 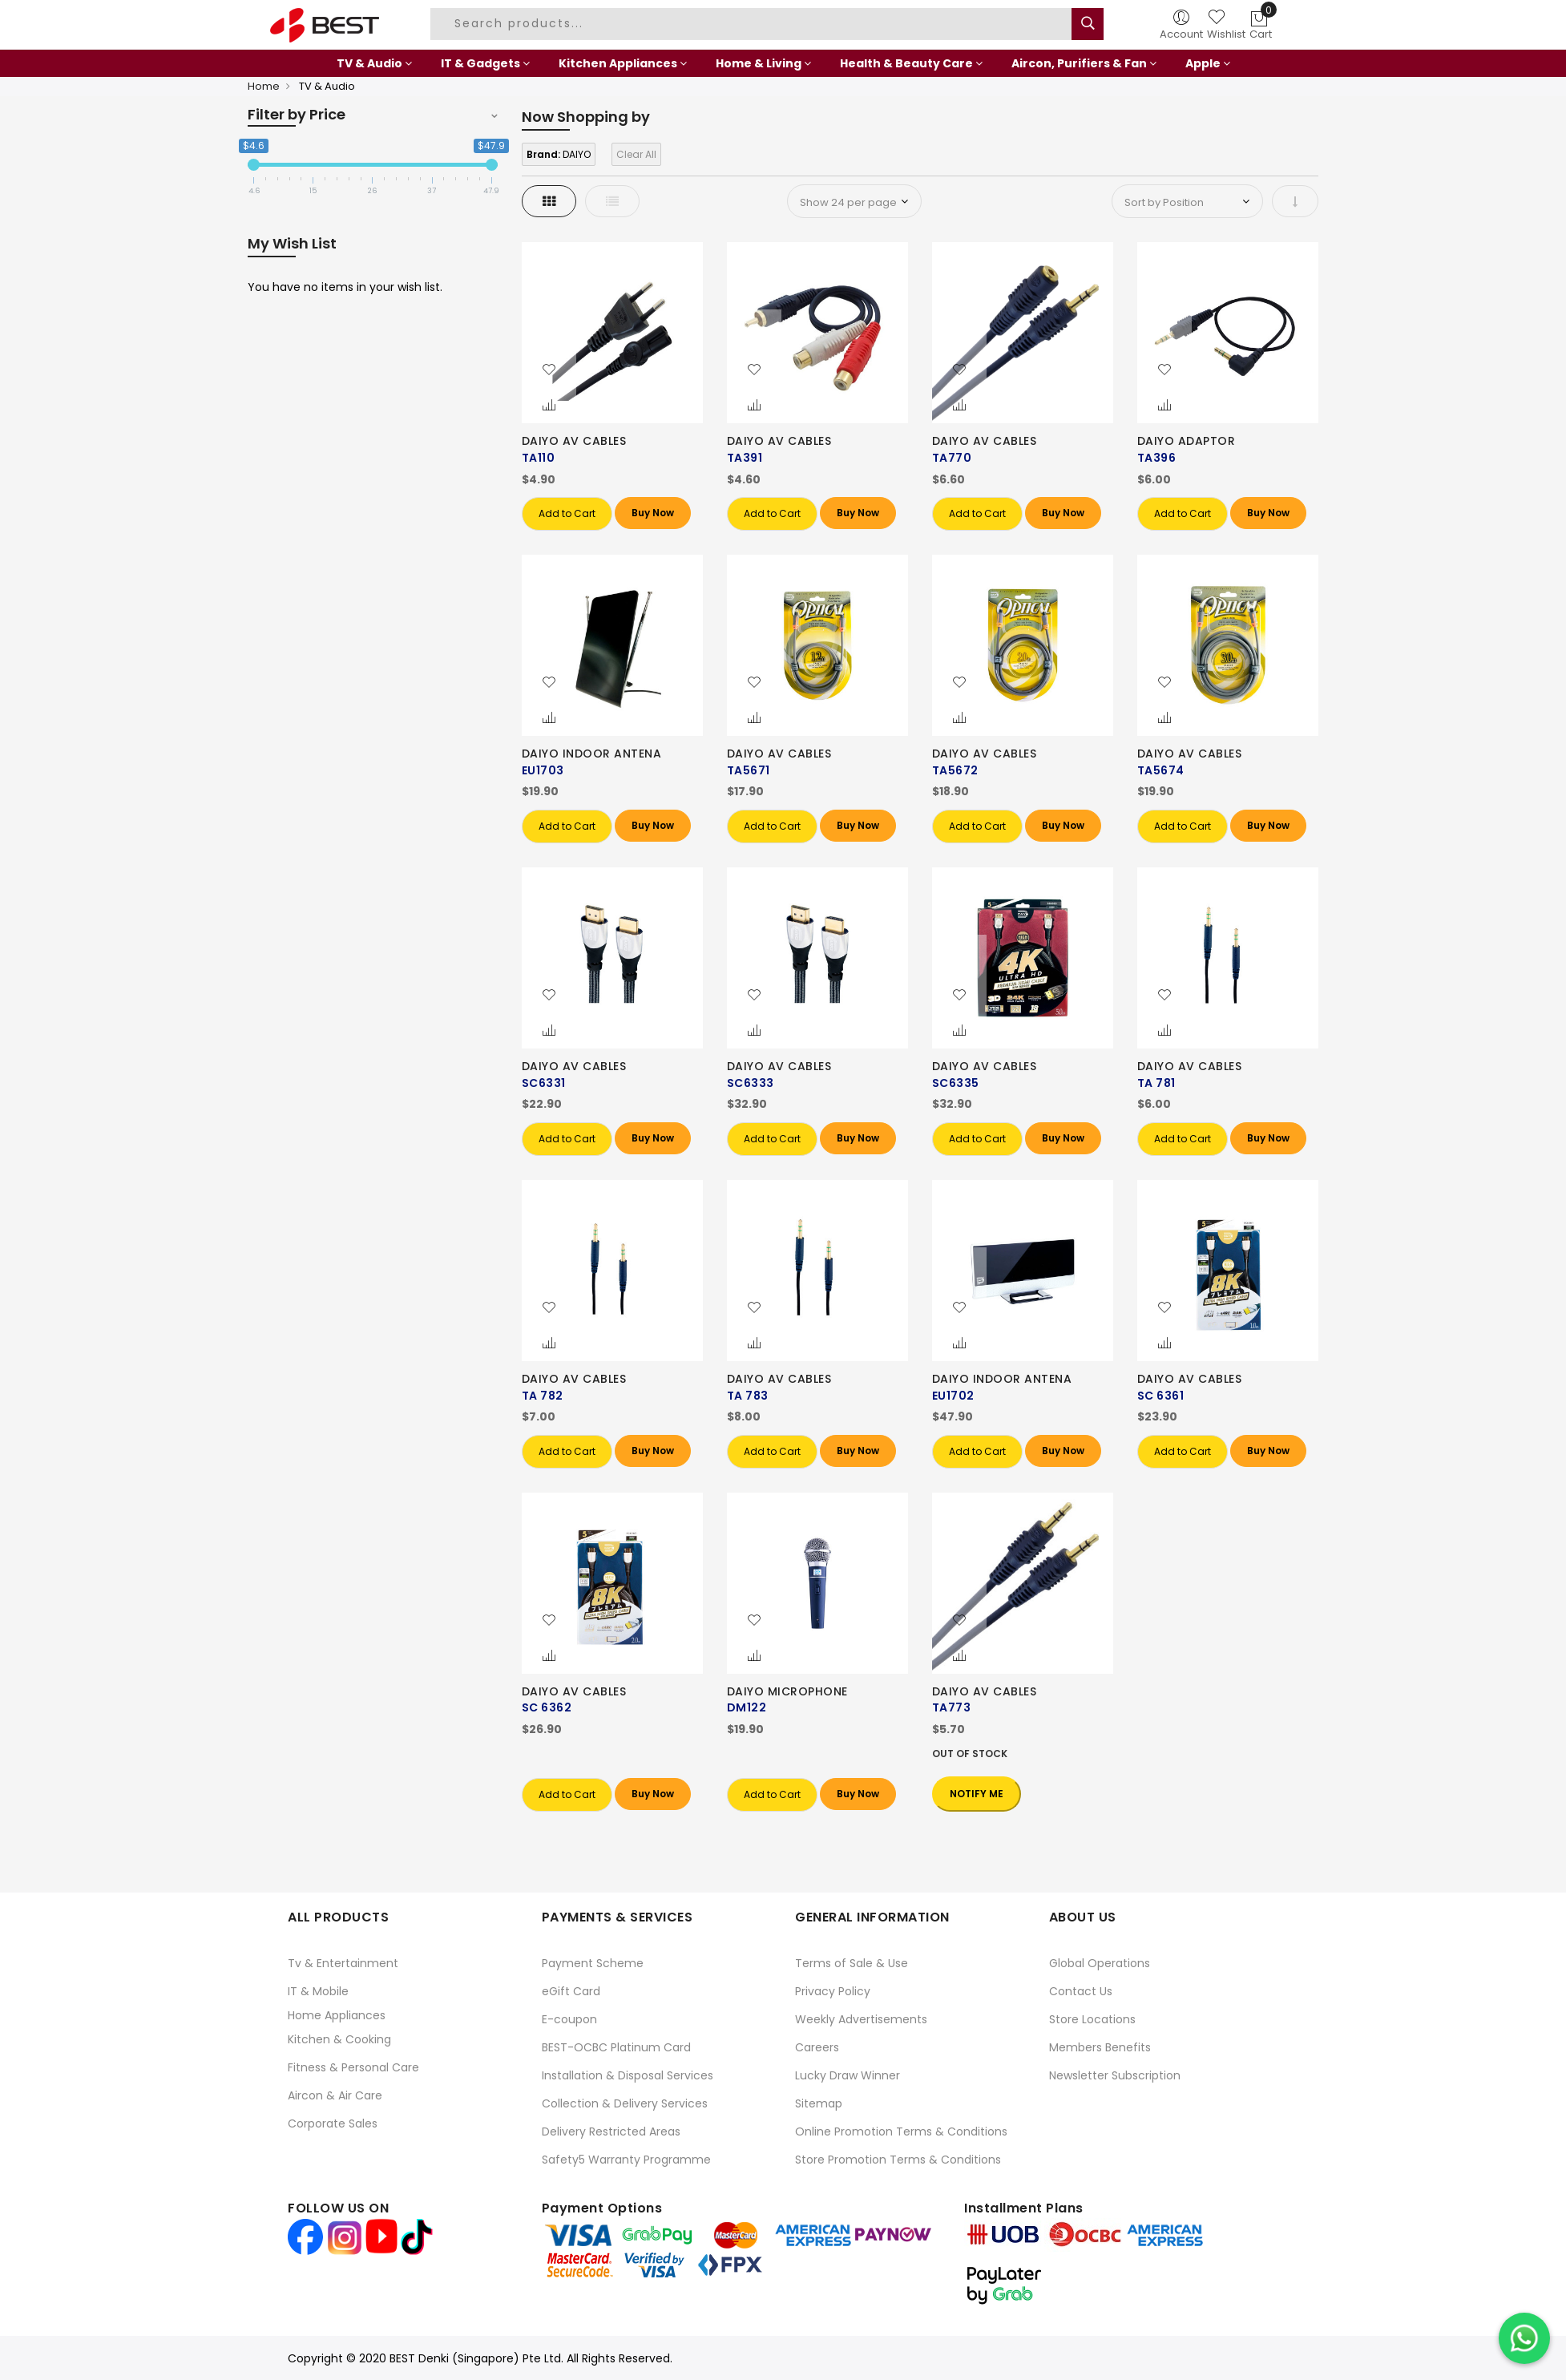 What do you see at coordinates (901, 2131) in the screenshot?
I see `Online Promotion Terms & Conditions` at bounding box center [901, 2131].